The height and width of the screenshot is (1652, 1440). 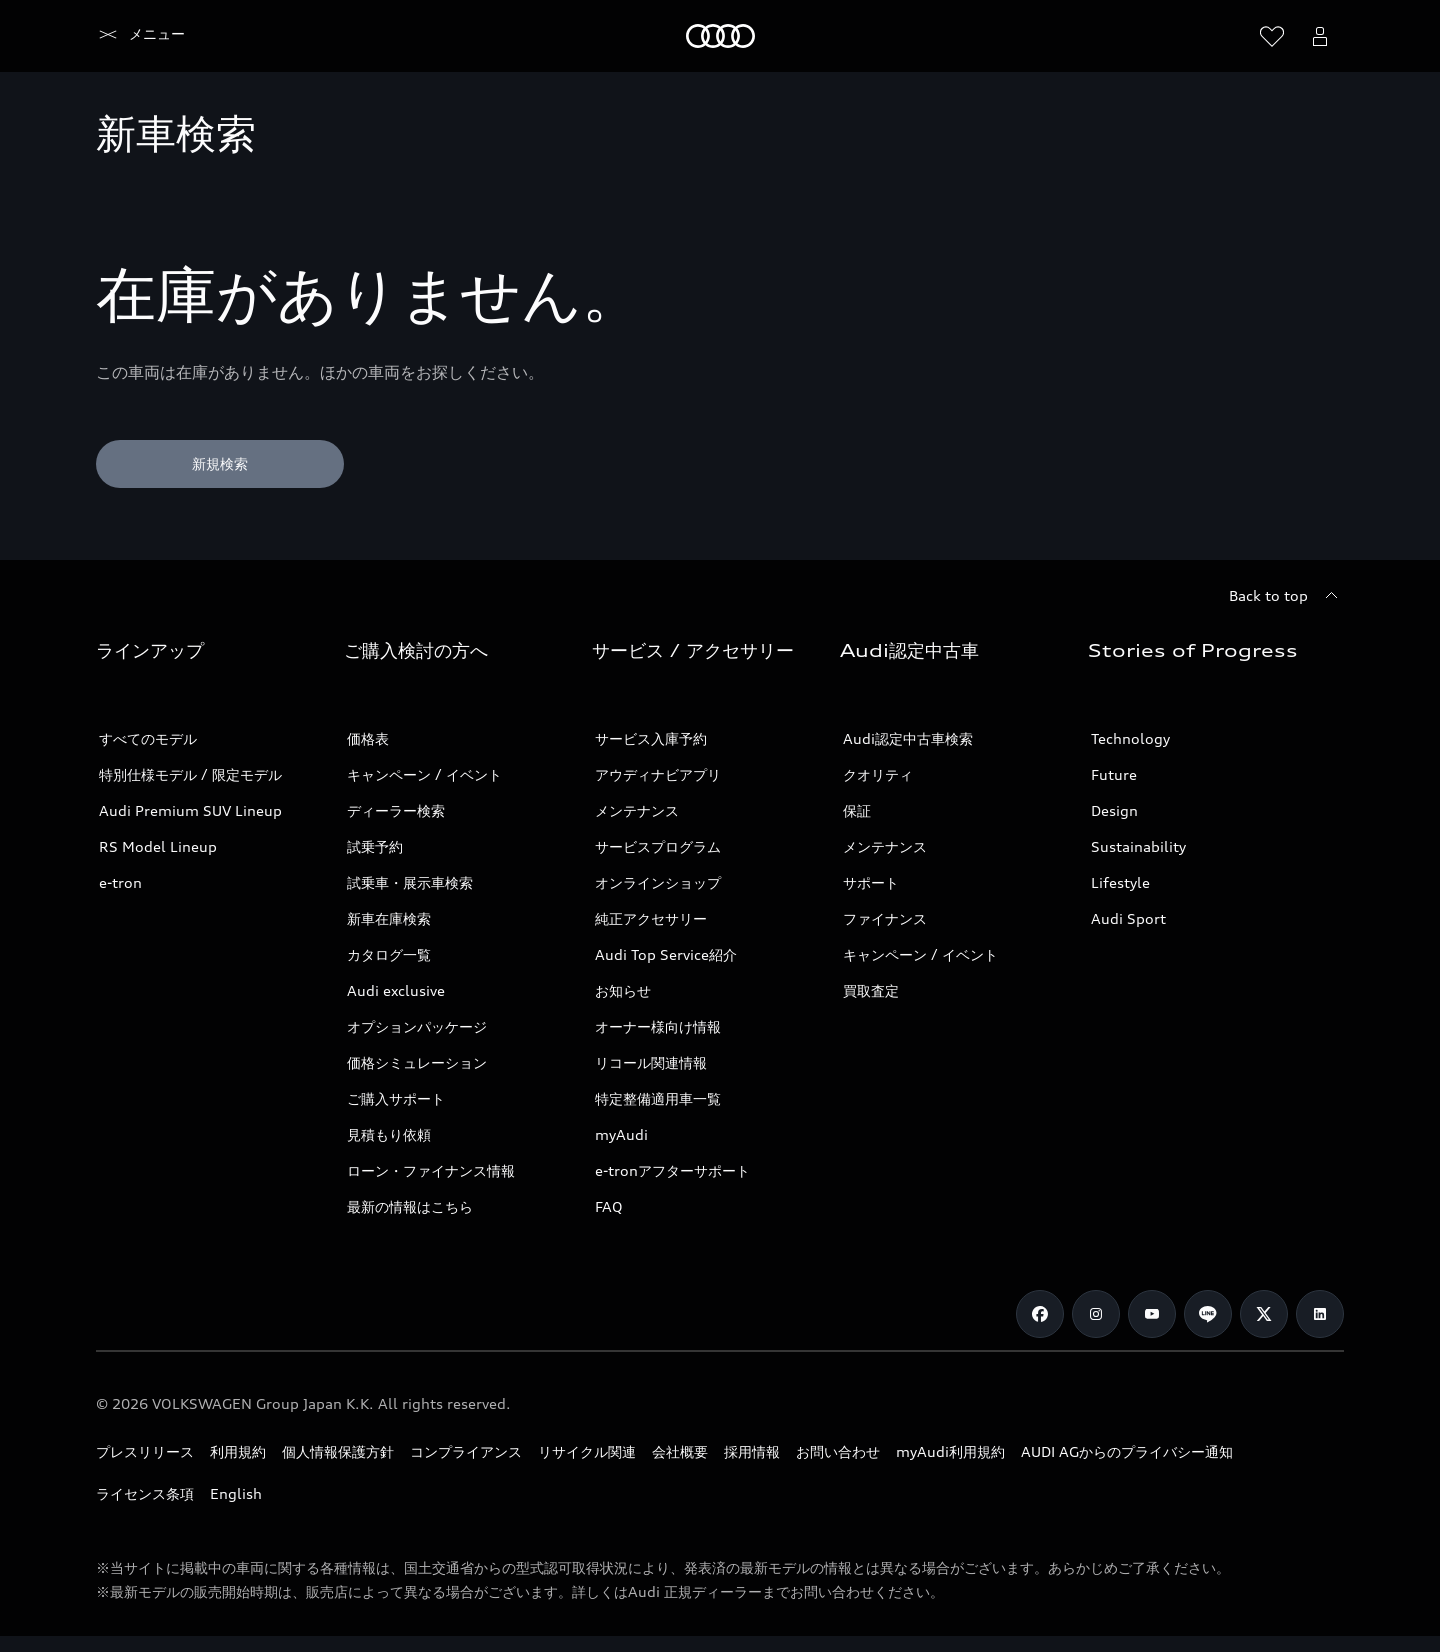 What do you see at coordinates (190, 810) in the screenshot?
I see `Audi Premium SUV Lineup` at bounding box center [190, 810].